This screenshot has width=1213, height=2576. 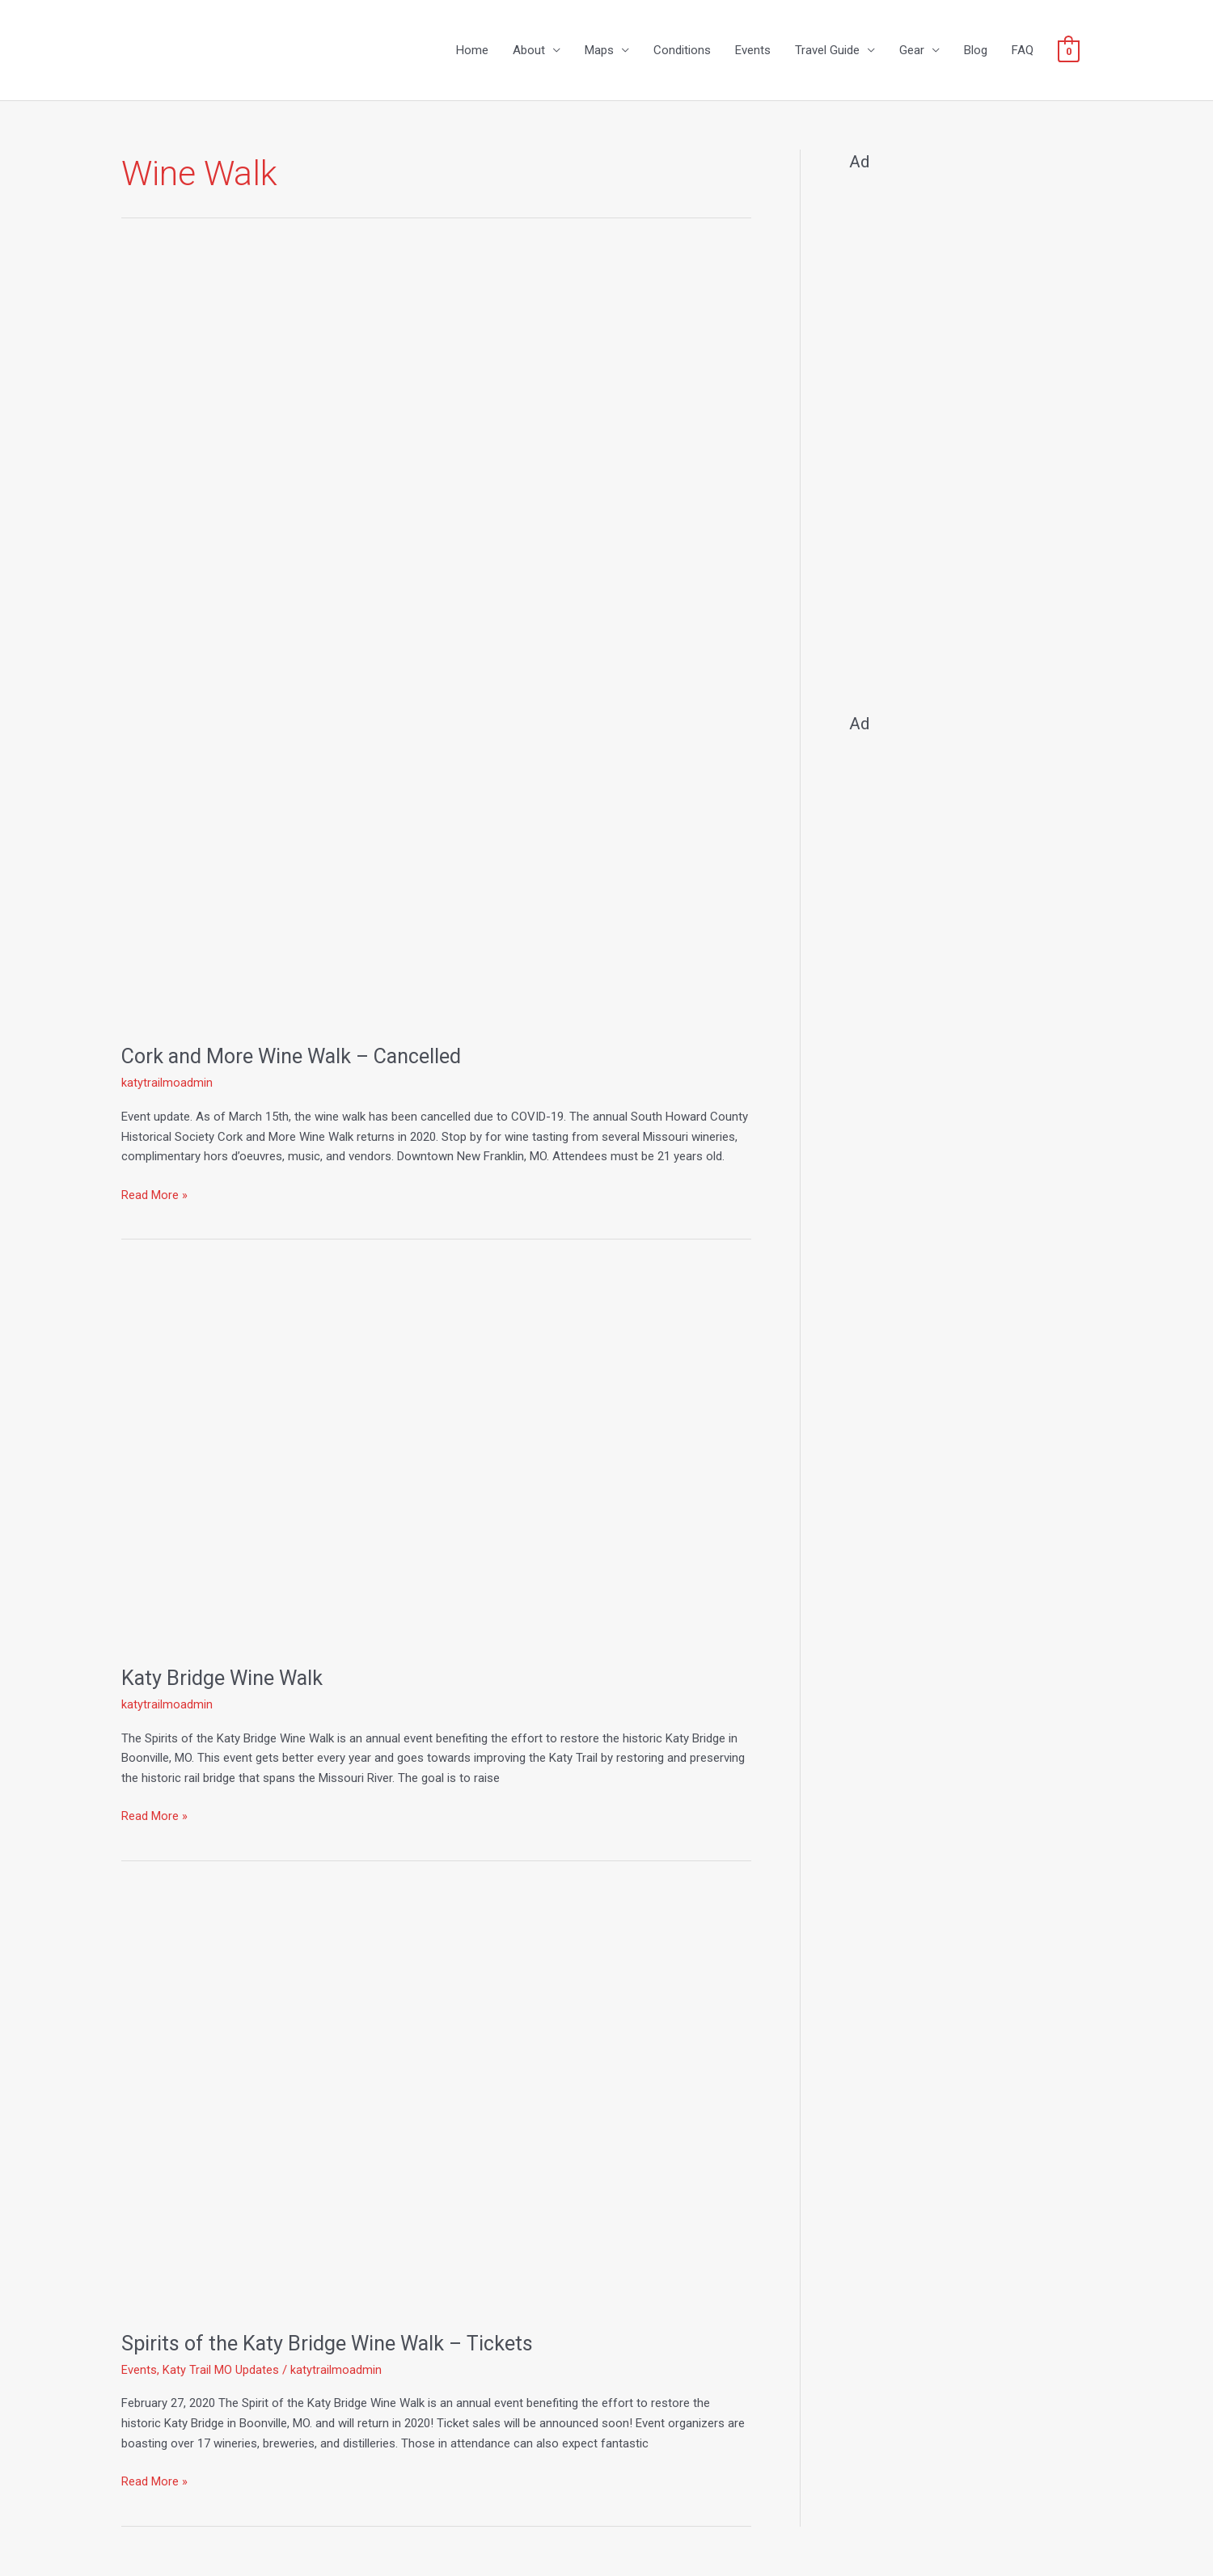 I want to click on Events, so click(x=753, y=51).